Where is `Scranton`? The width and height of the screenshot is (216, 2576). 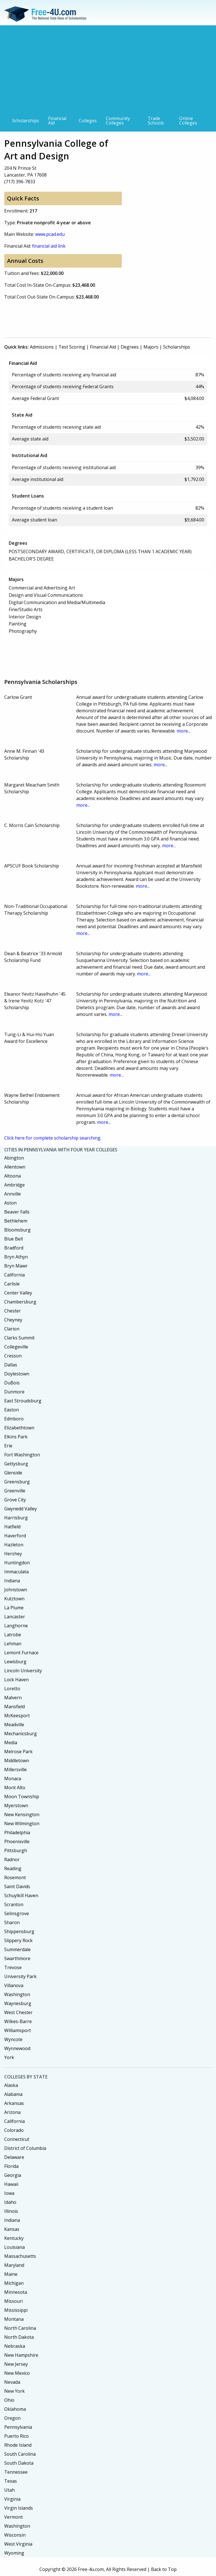 Scranton is located at coordinates (13, 1904).